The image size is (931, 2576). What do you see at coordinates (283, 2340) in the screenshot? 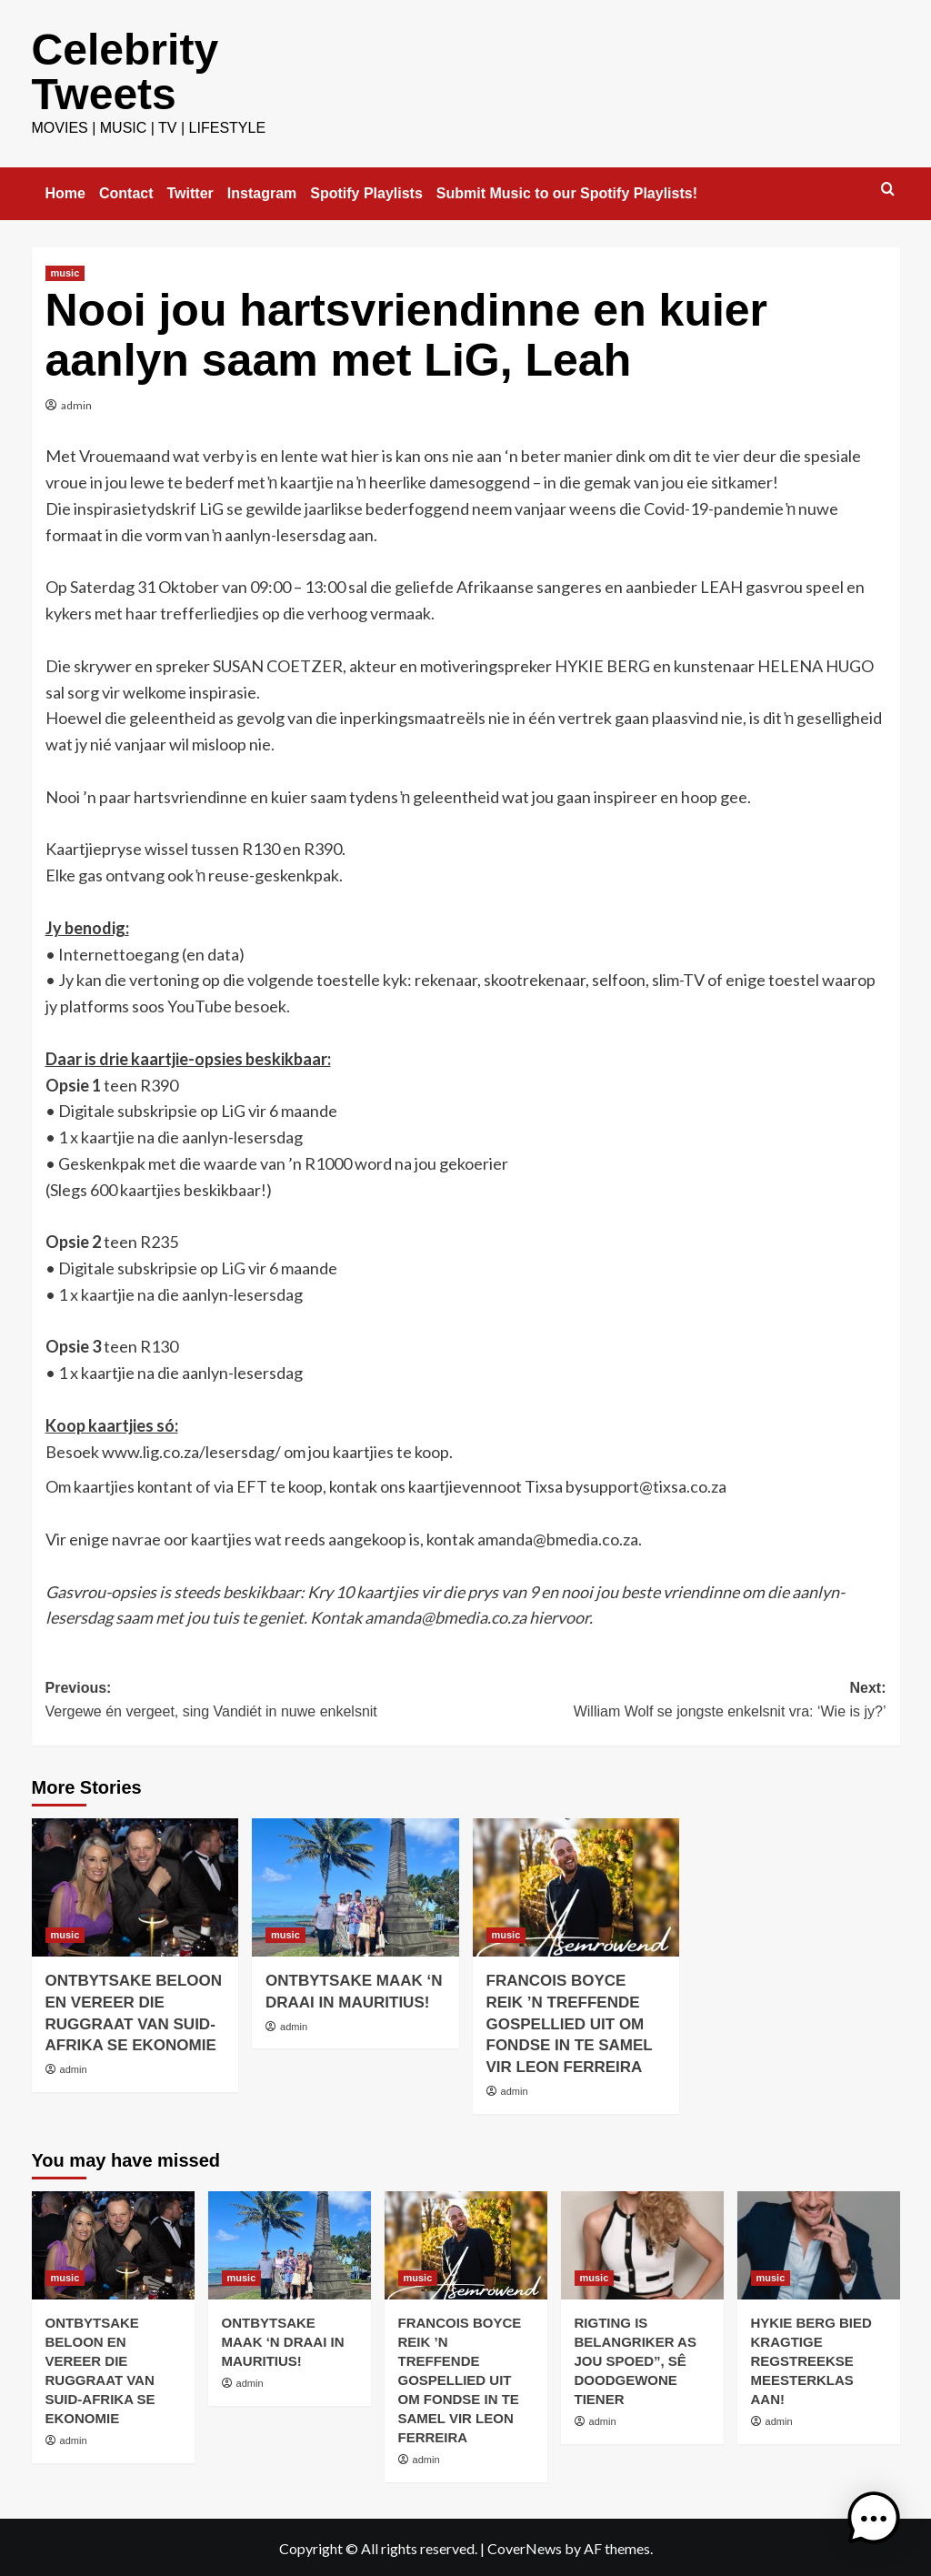
I see `ONTBYTSAKE MAAK ‘N DRAAI IN MAURITIUS!` at bounding box center [283, 2340].